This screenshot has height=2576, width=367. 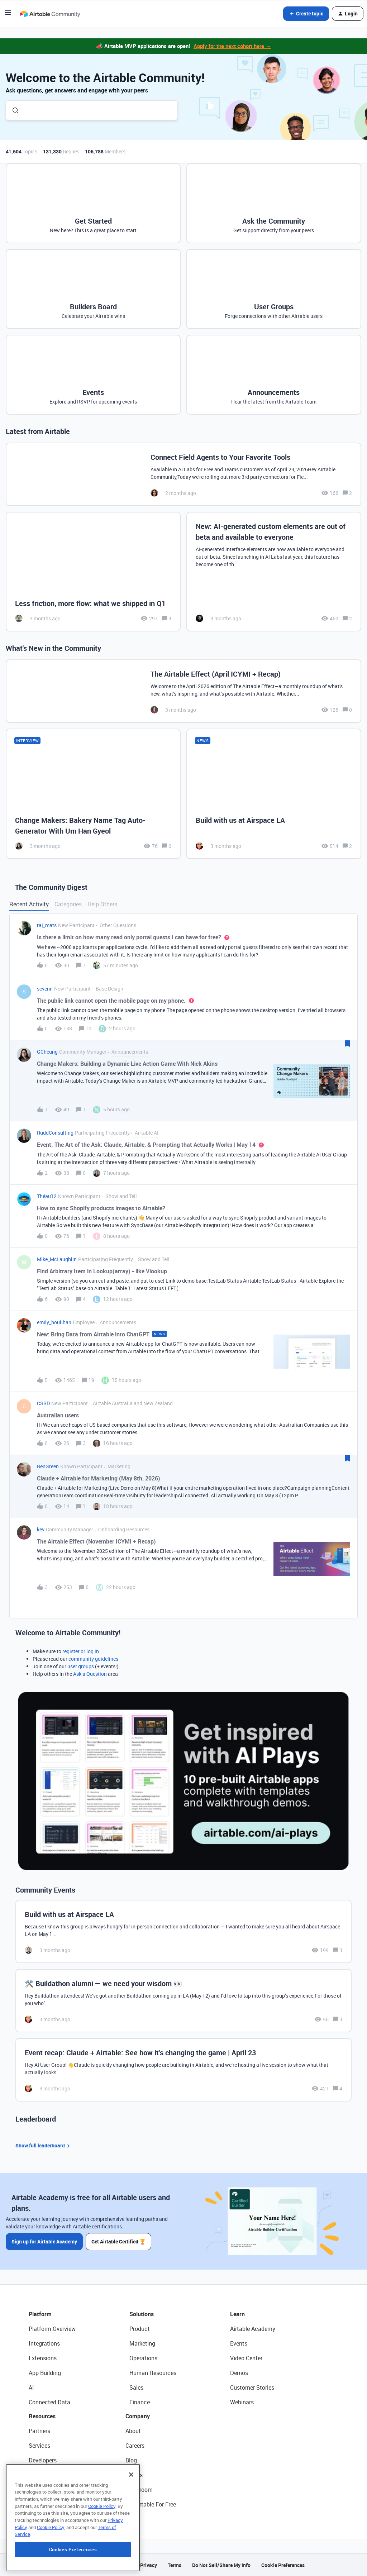 What do you see at coordinates (68, 904) in the screenshot?
I see `Categories` at bounding box center [68, 904].